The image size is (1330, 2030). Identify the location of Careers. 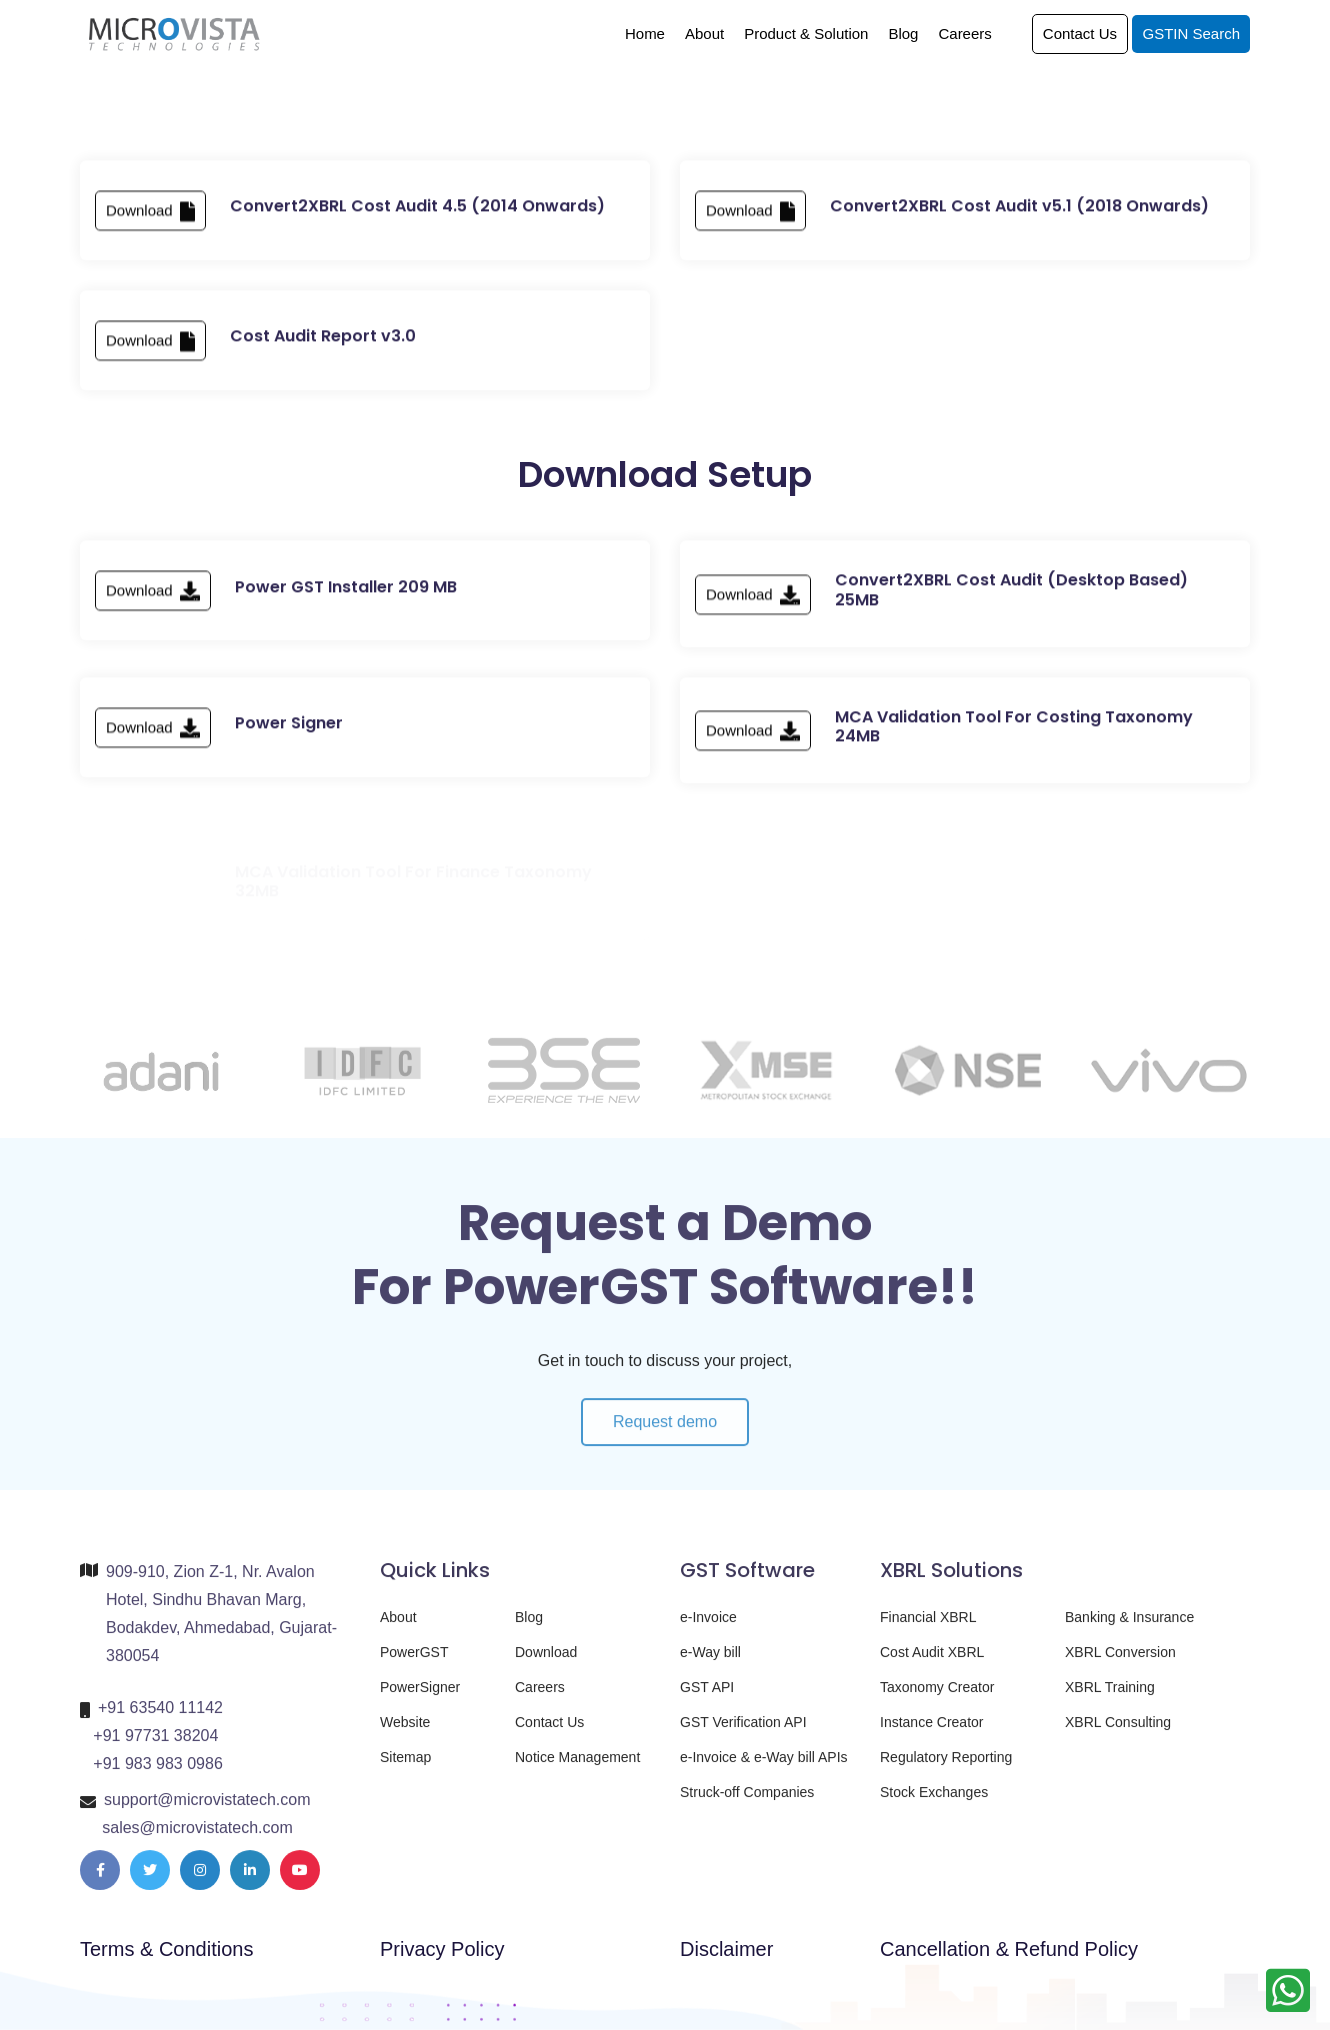
(964, 33).